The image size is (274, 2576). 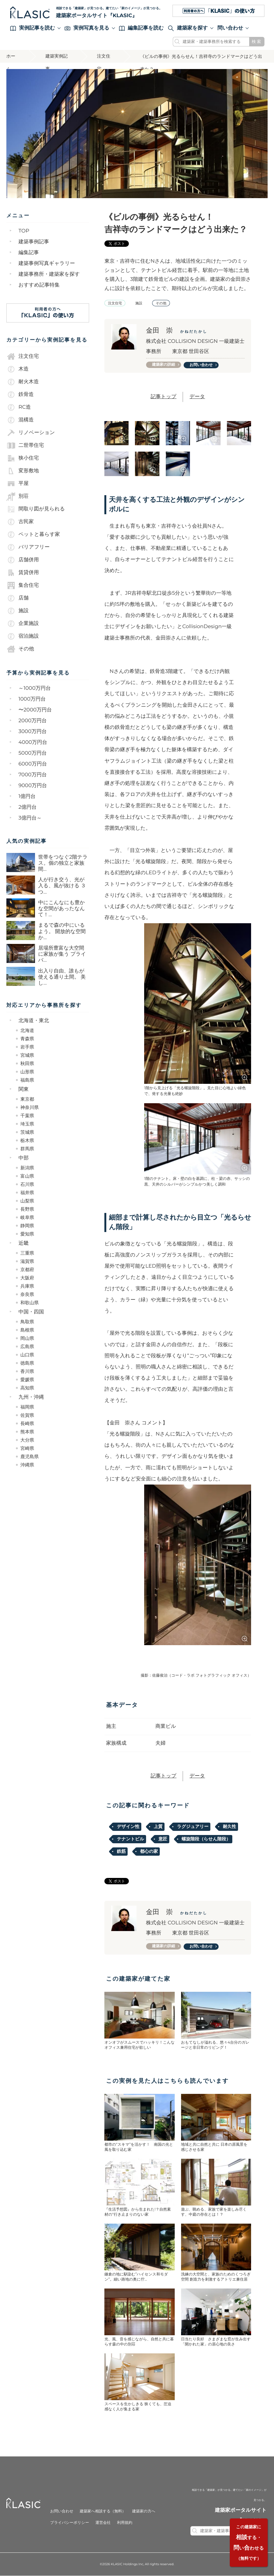 What do you see at coordinates (69, 2523) in the screenshot?
I see `プライバシーポリシー` at bounding box center [69, 2523].